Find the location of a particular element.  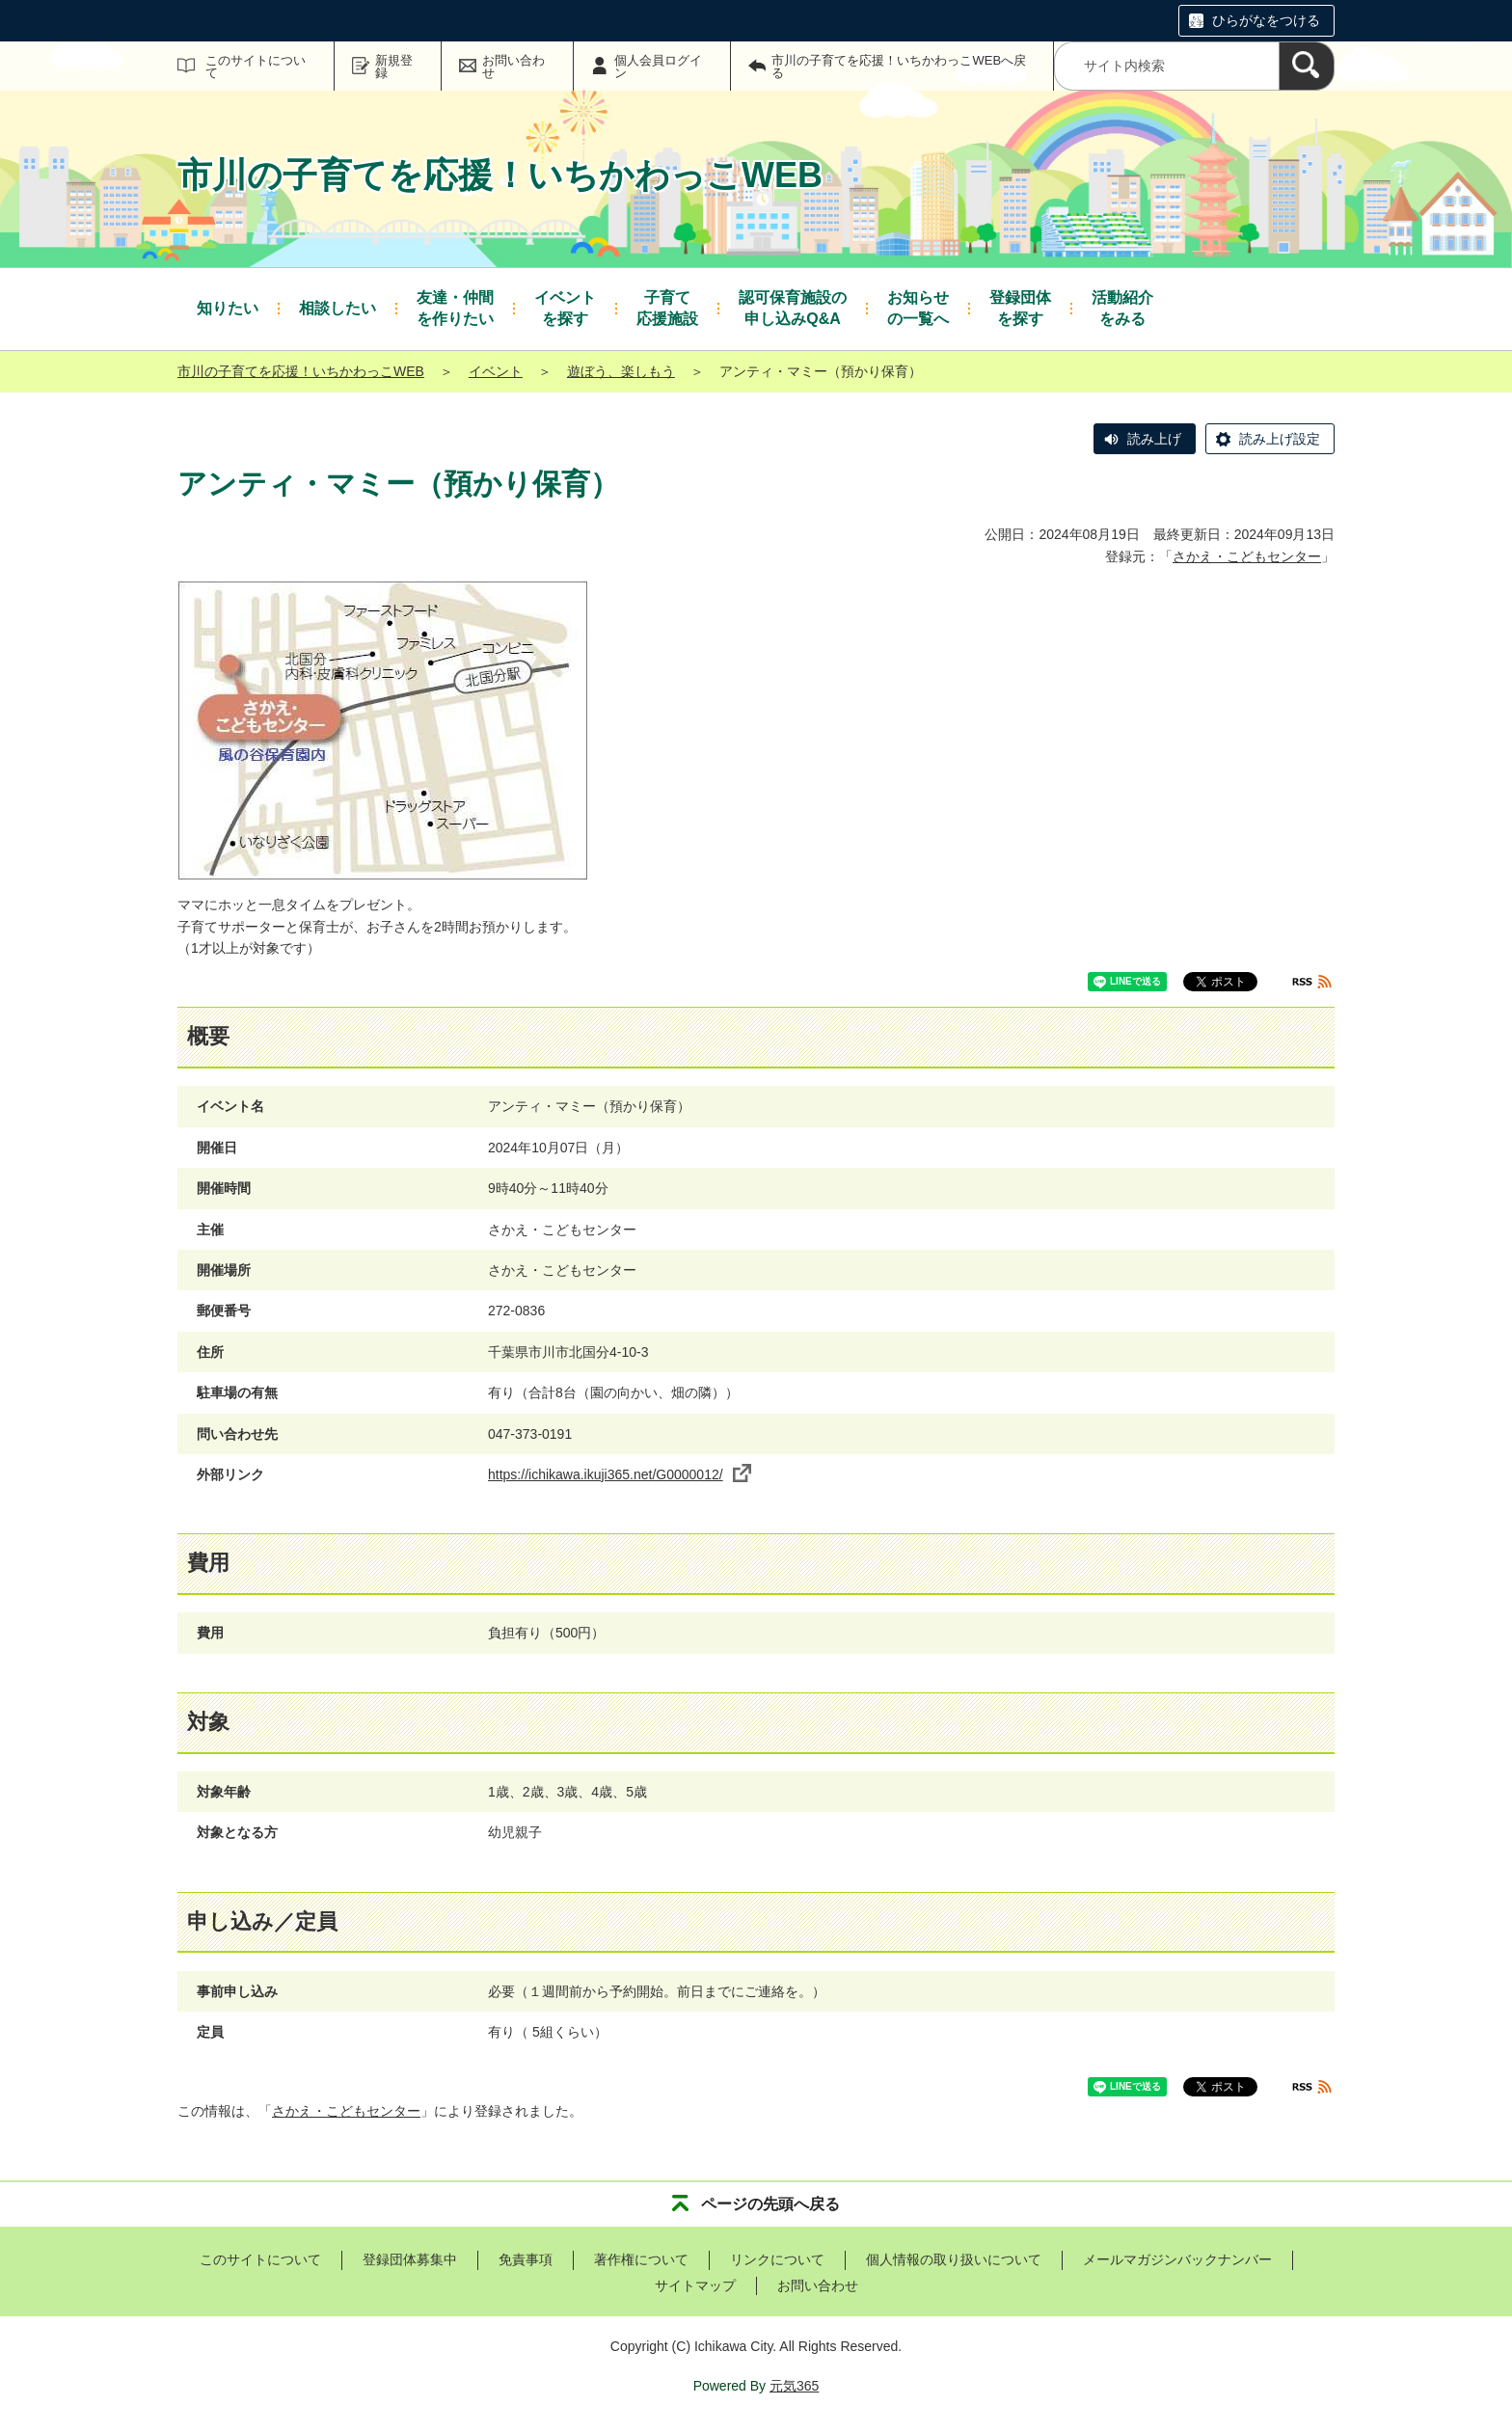

著作権について is located at coordinates (641, 2259).